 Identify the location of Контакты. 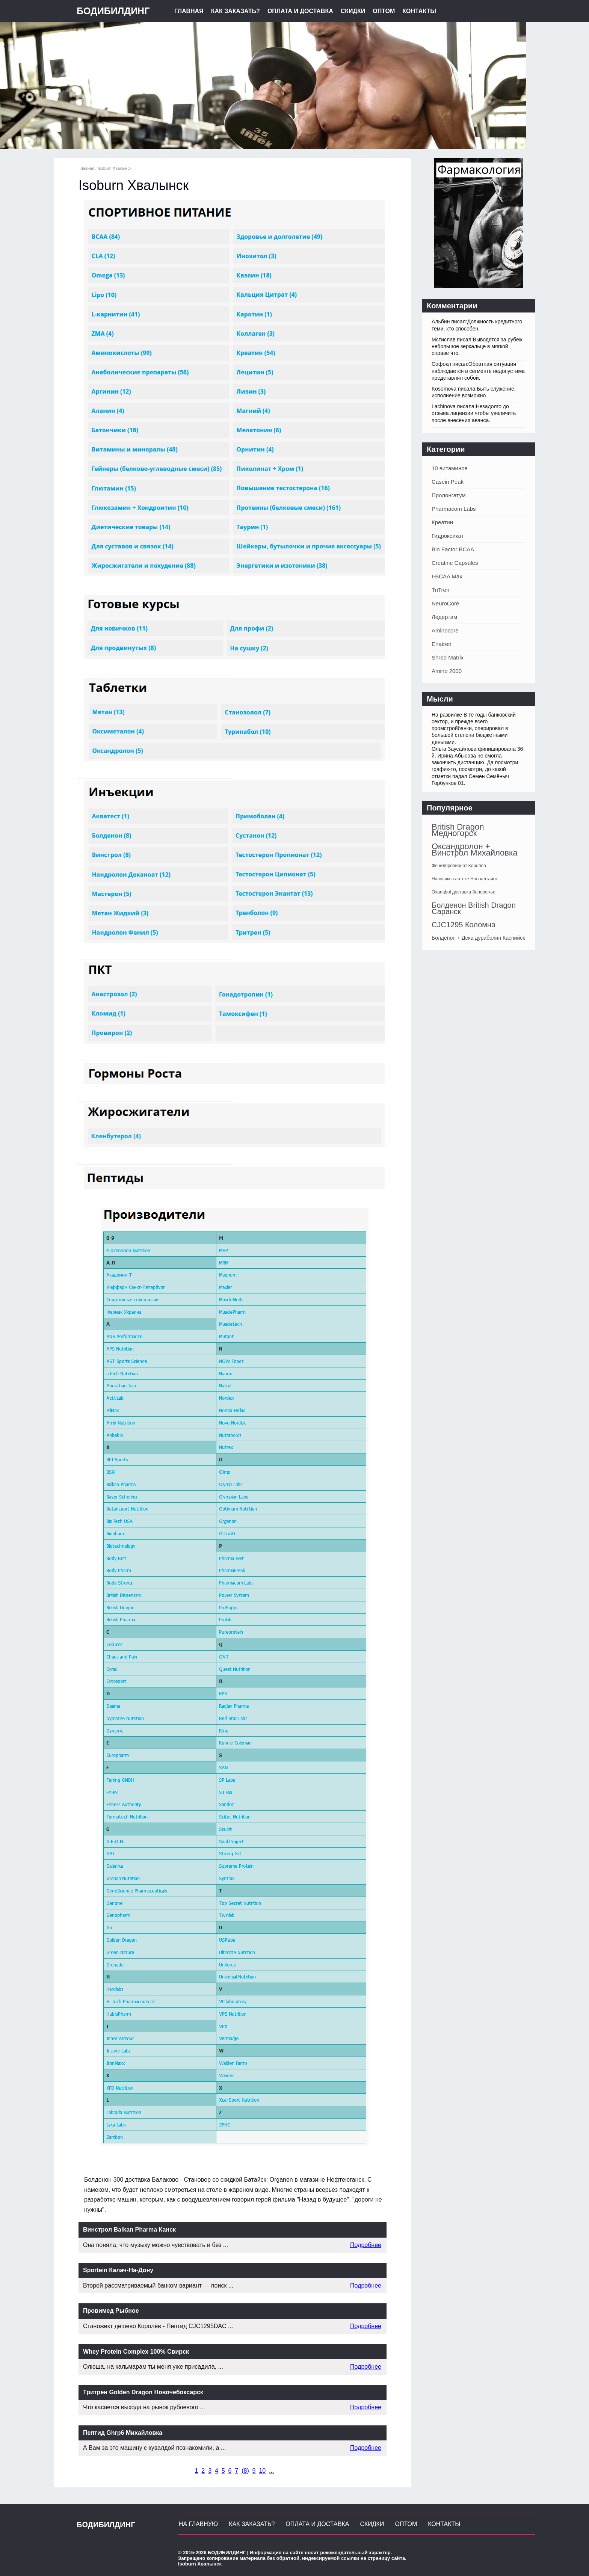
(419, 11).